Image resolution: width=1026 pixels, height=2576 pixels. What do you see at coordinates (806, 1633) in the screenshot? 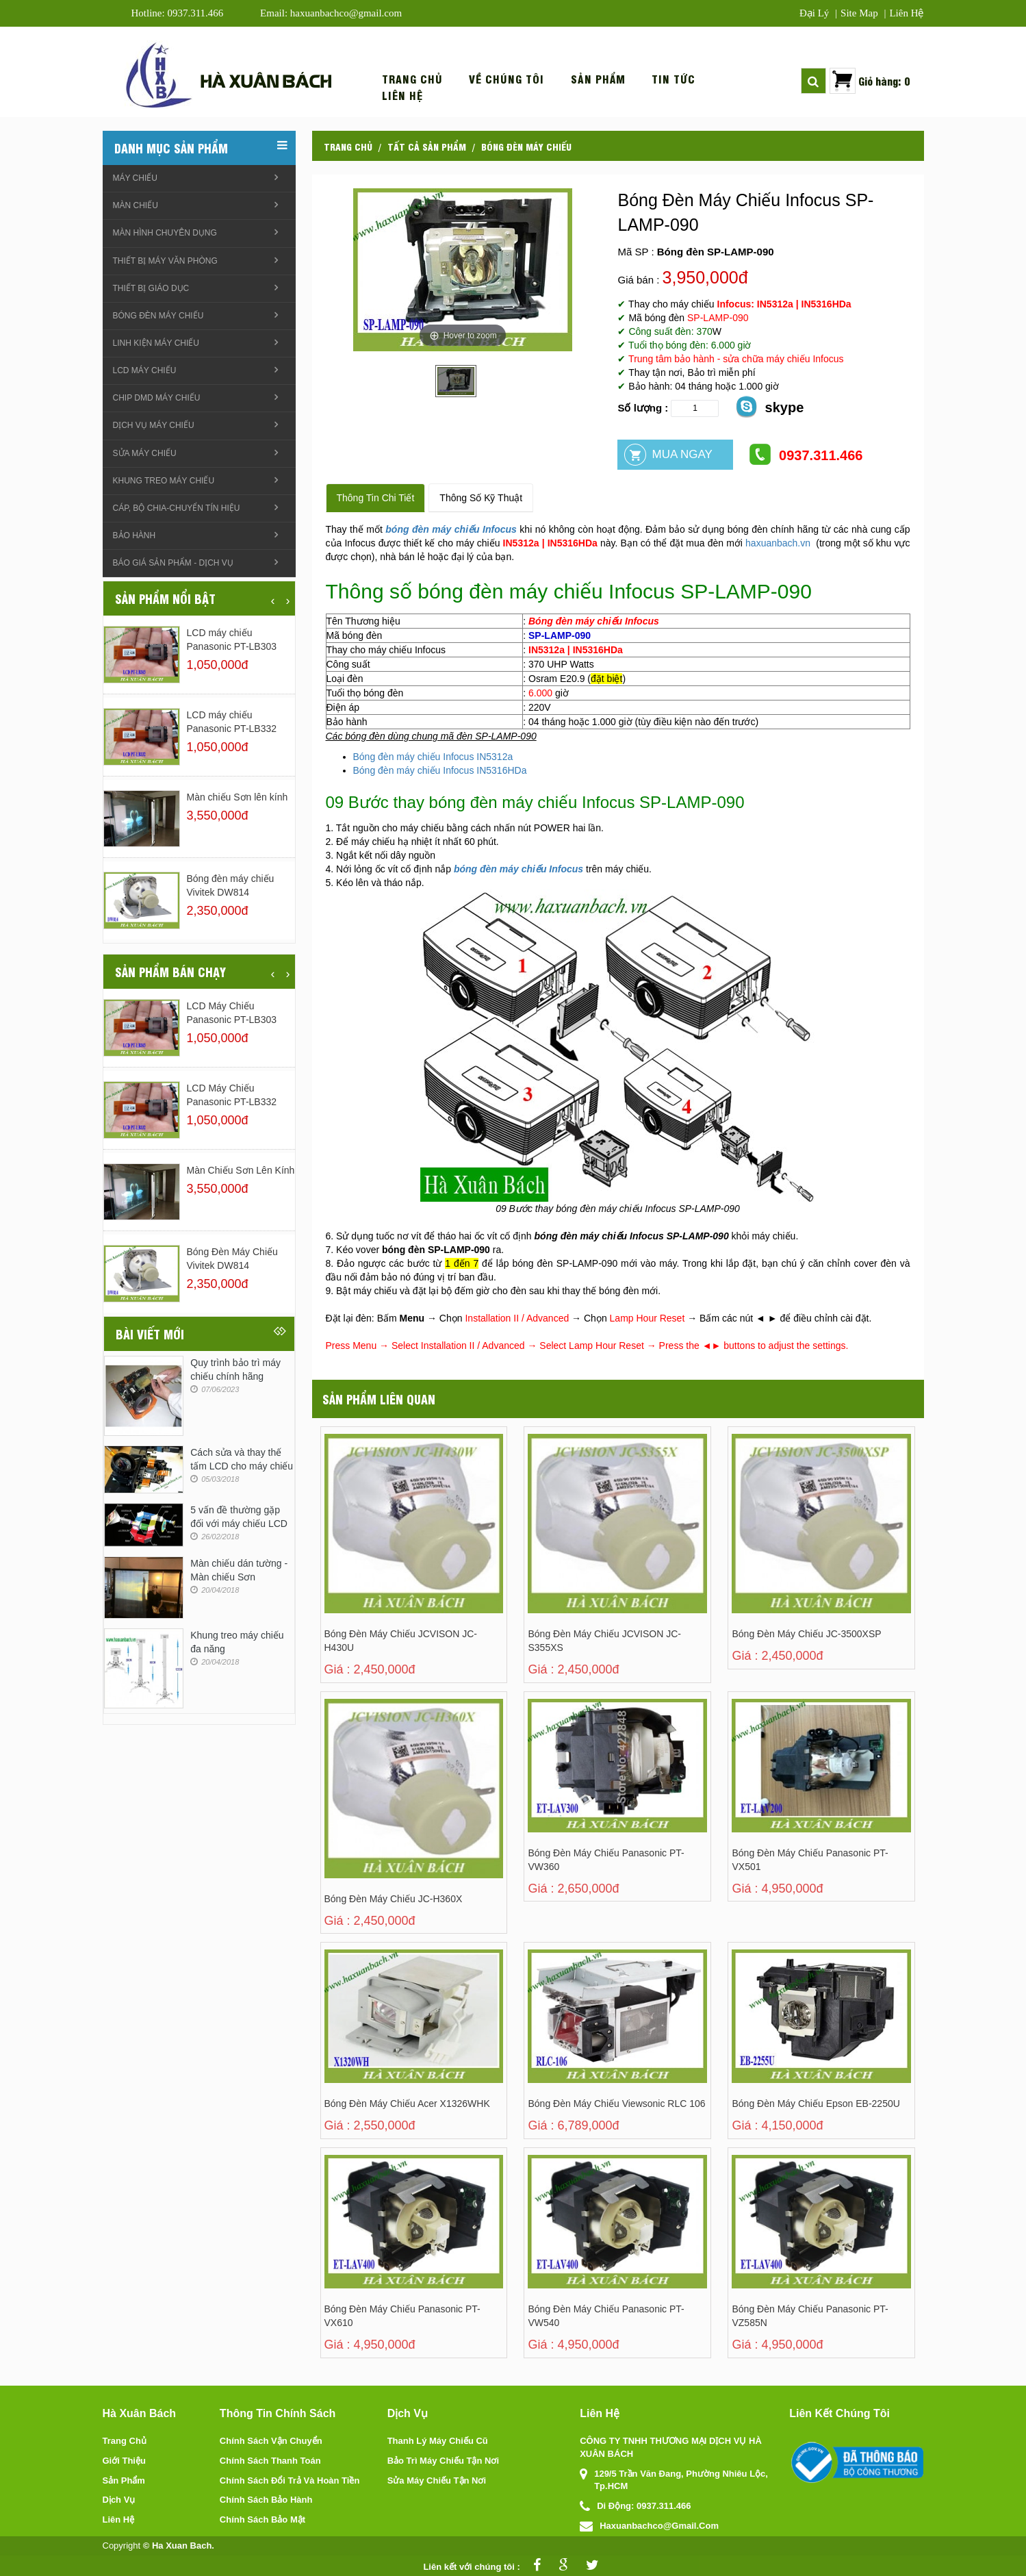
I see `Bóng đèn máy chiếu JC-3500XSP` at bounding box center [806, 1633].